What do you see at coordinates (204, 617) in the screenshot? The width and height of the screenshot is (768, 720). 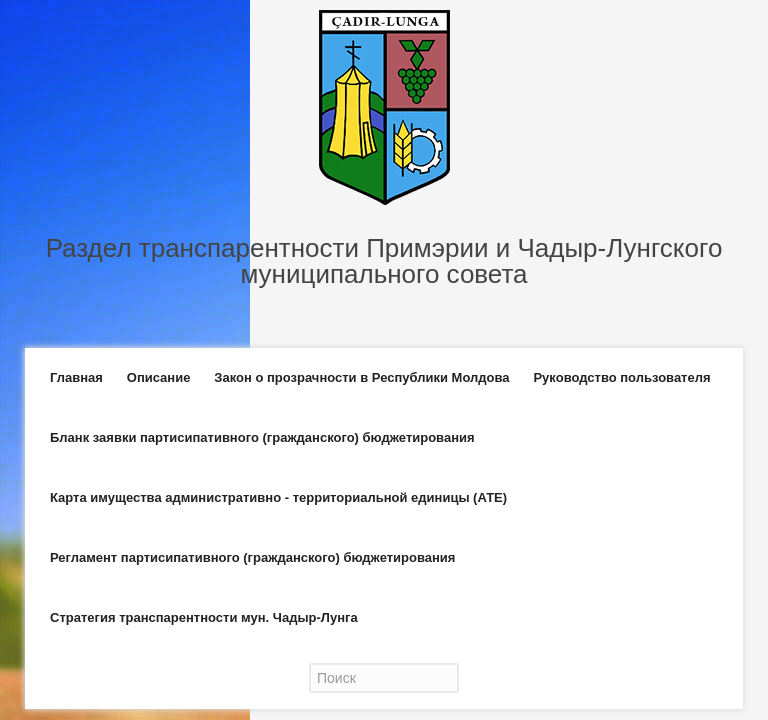 I see `Стратегия транспарентности мун. Чадыр-Лунга` at bounding box center [204, 617].